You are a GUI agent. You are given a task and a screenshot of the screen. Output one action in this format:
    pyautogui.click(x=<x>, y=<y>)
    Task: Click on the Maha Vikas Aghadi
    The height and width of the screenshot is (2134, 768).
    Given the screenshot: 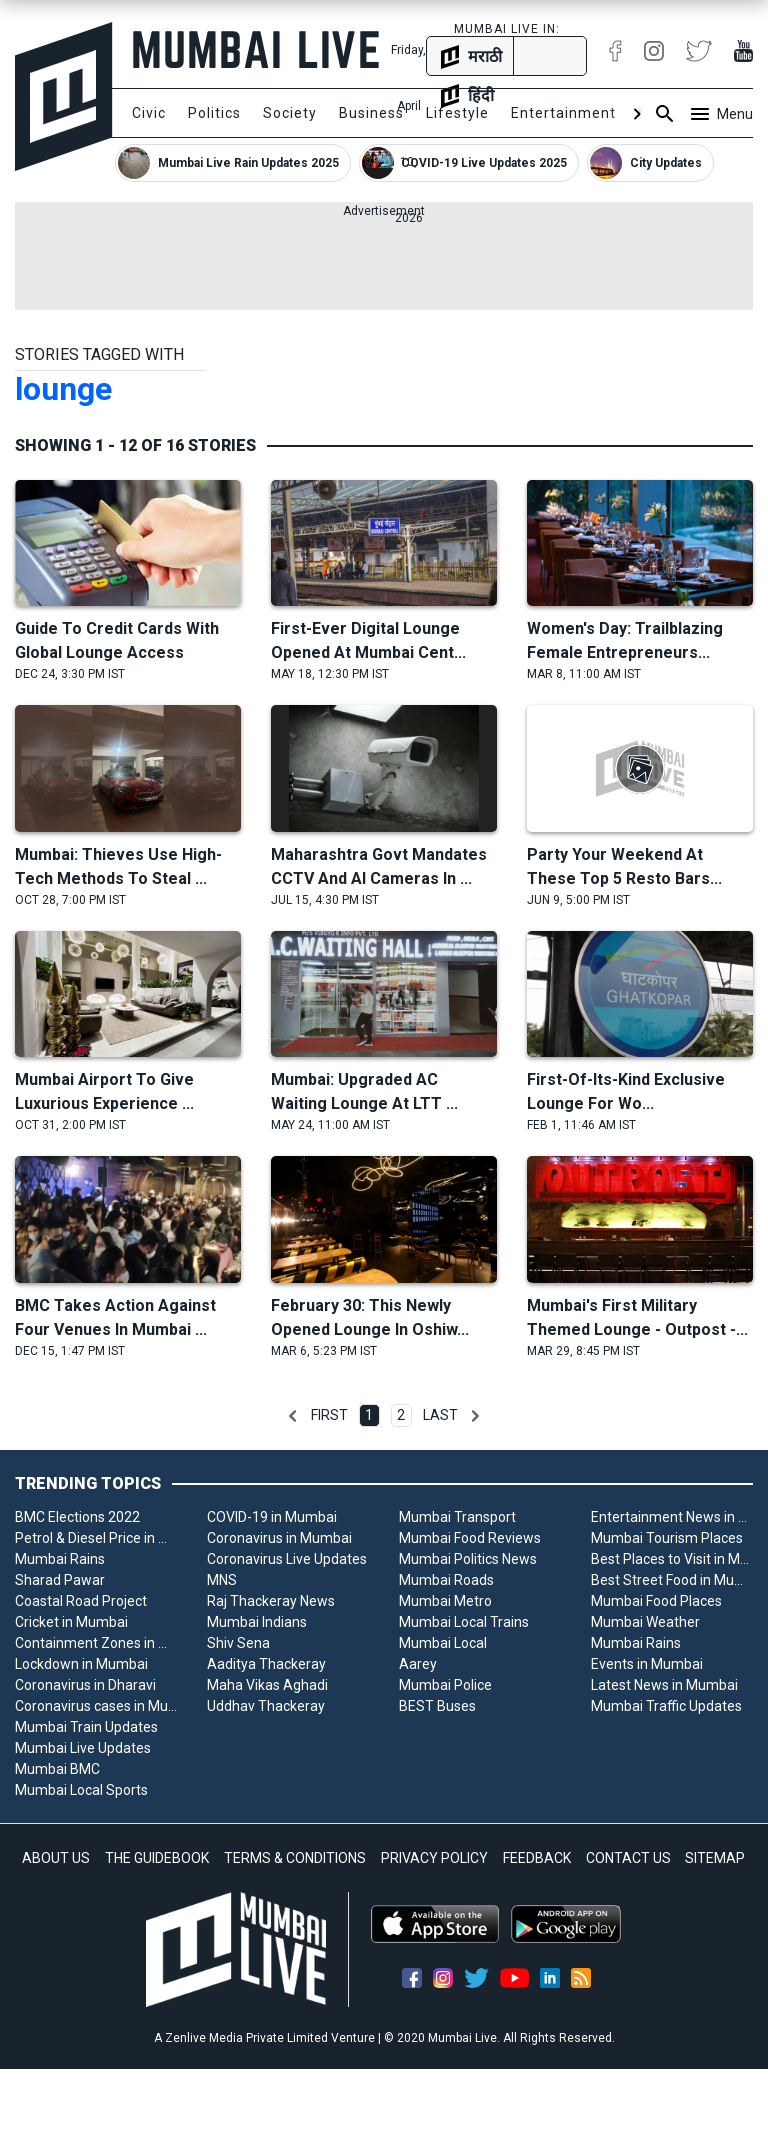 What is the action you would take?
    pyautogui.click(x=267, y=1685)
    